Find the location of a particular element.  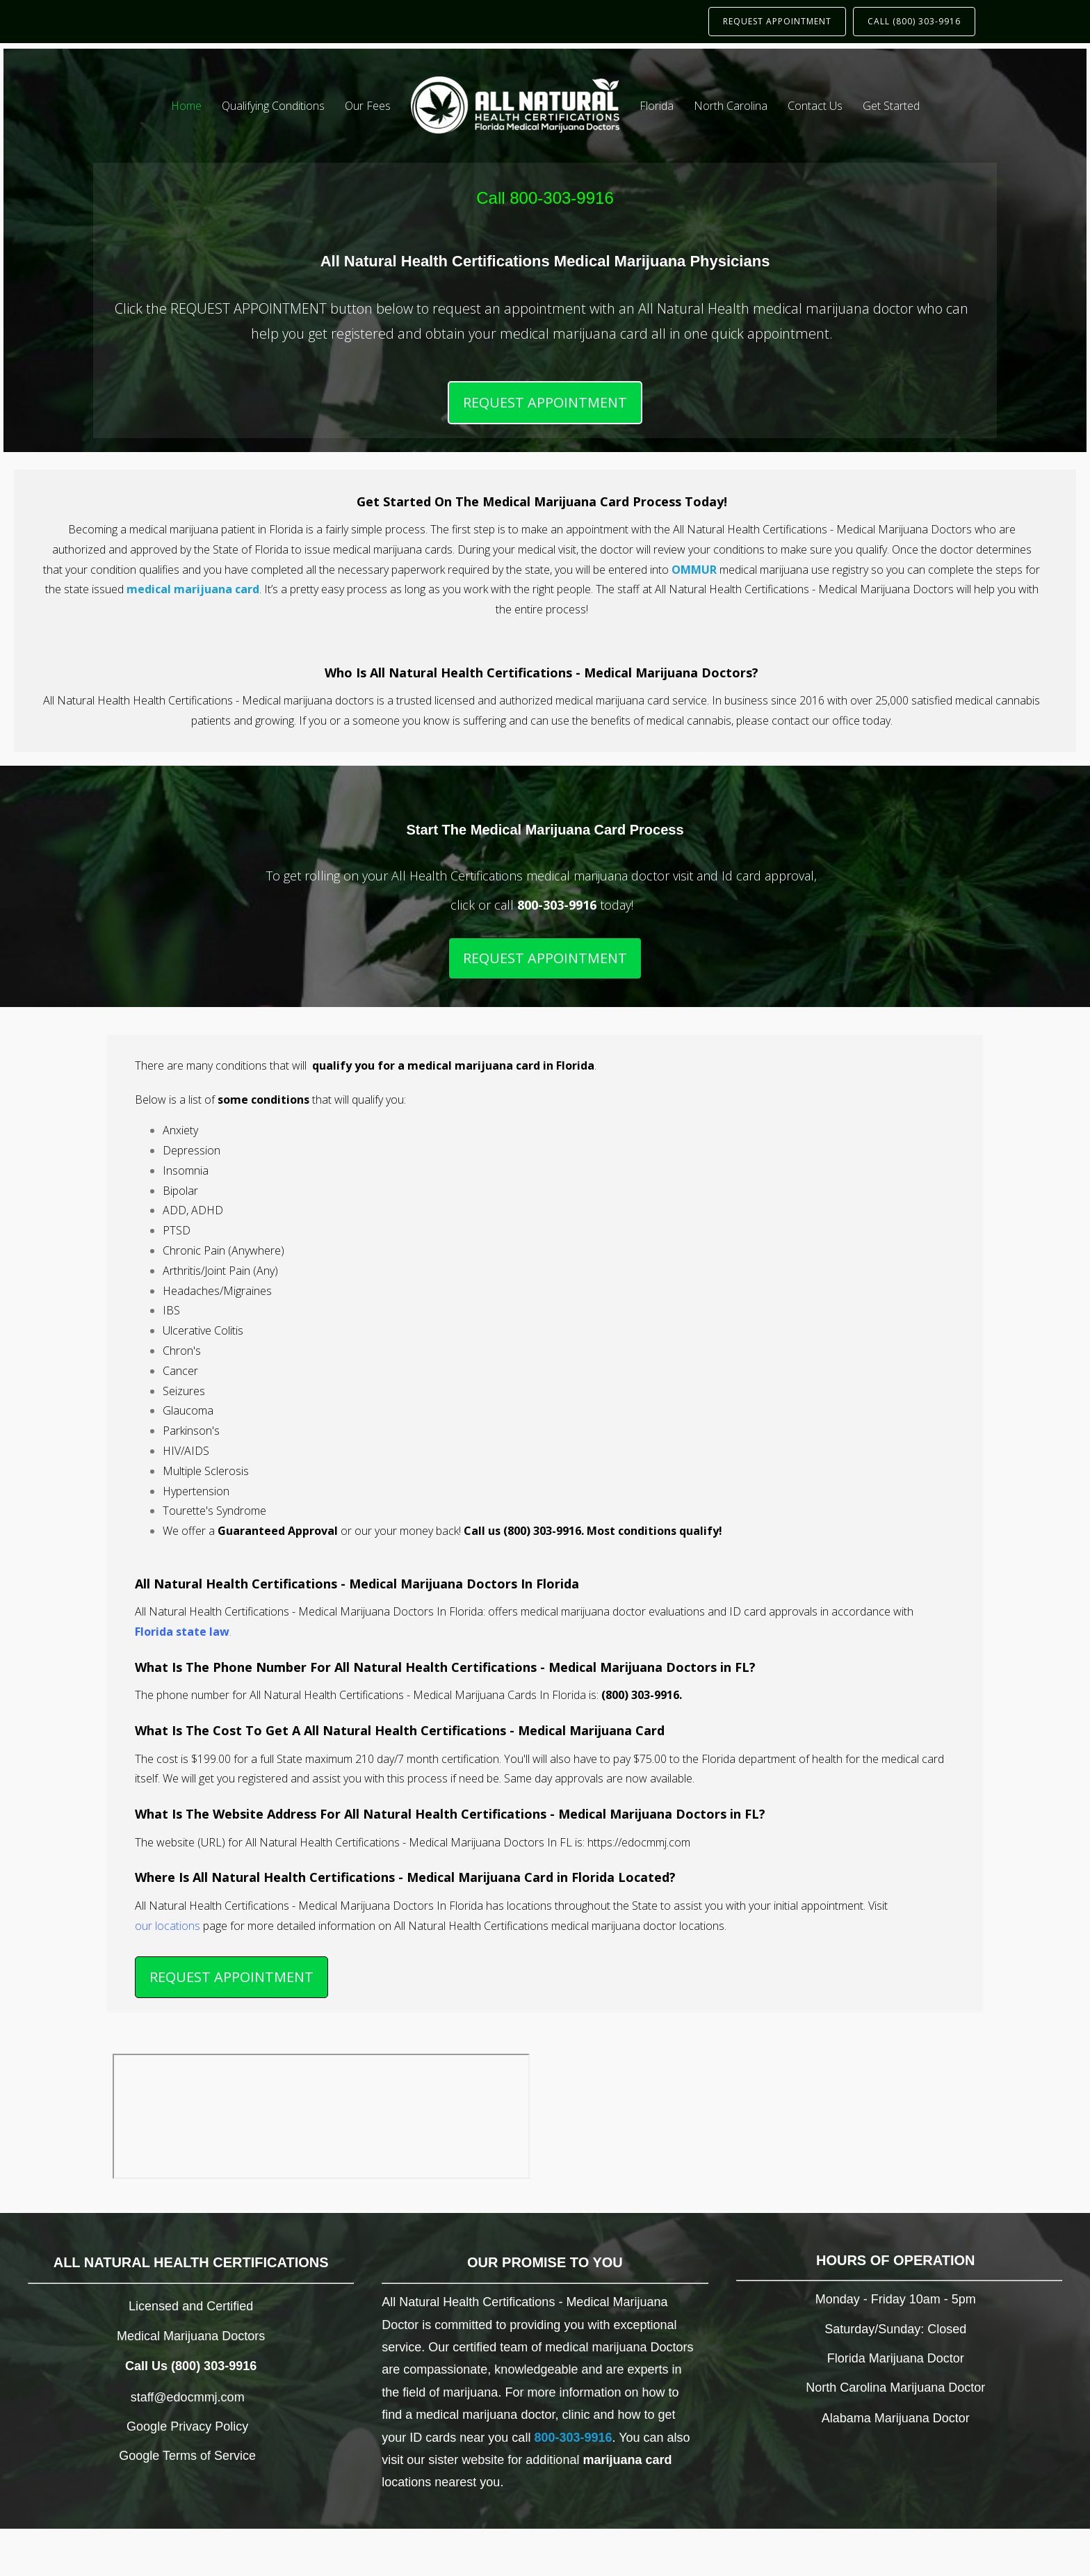

Our Fees is located at coordinates (368, 105).